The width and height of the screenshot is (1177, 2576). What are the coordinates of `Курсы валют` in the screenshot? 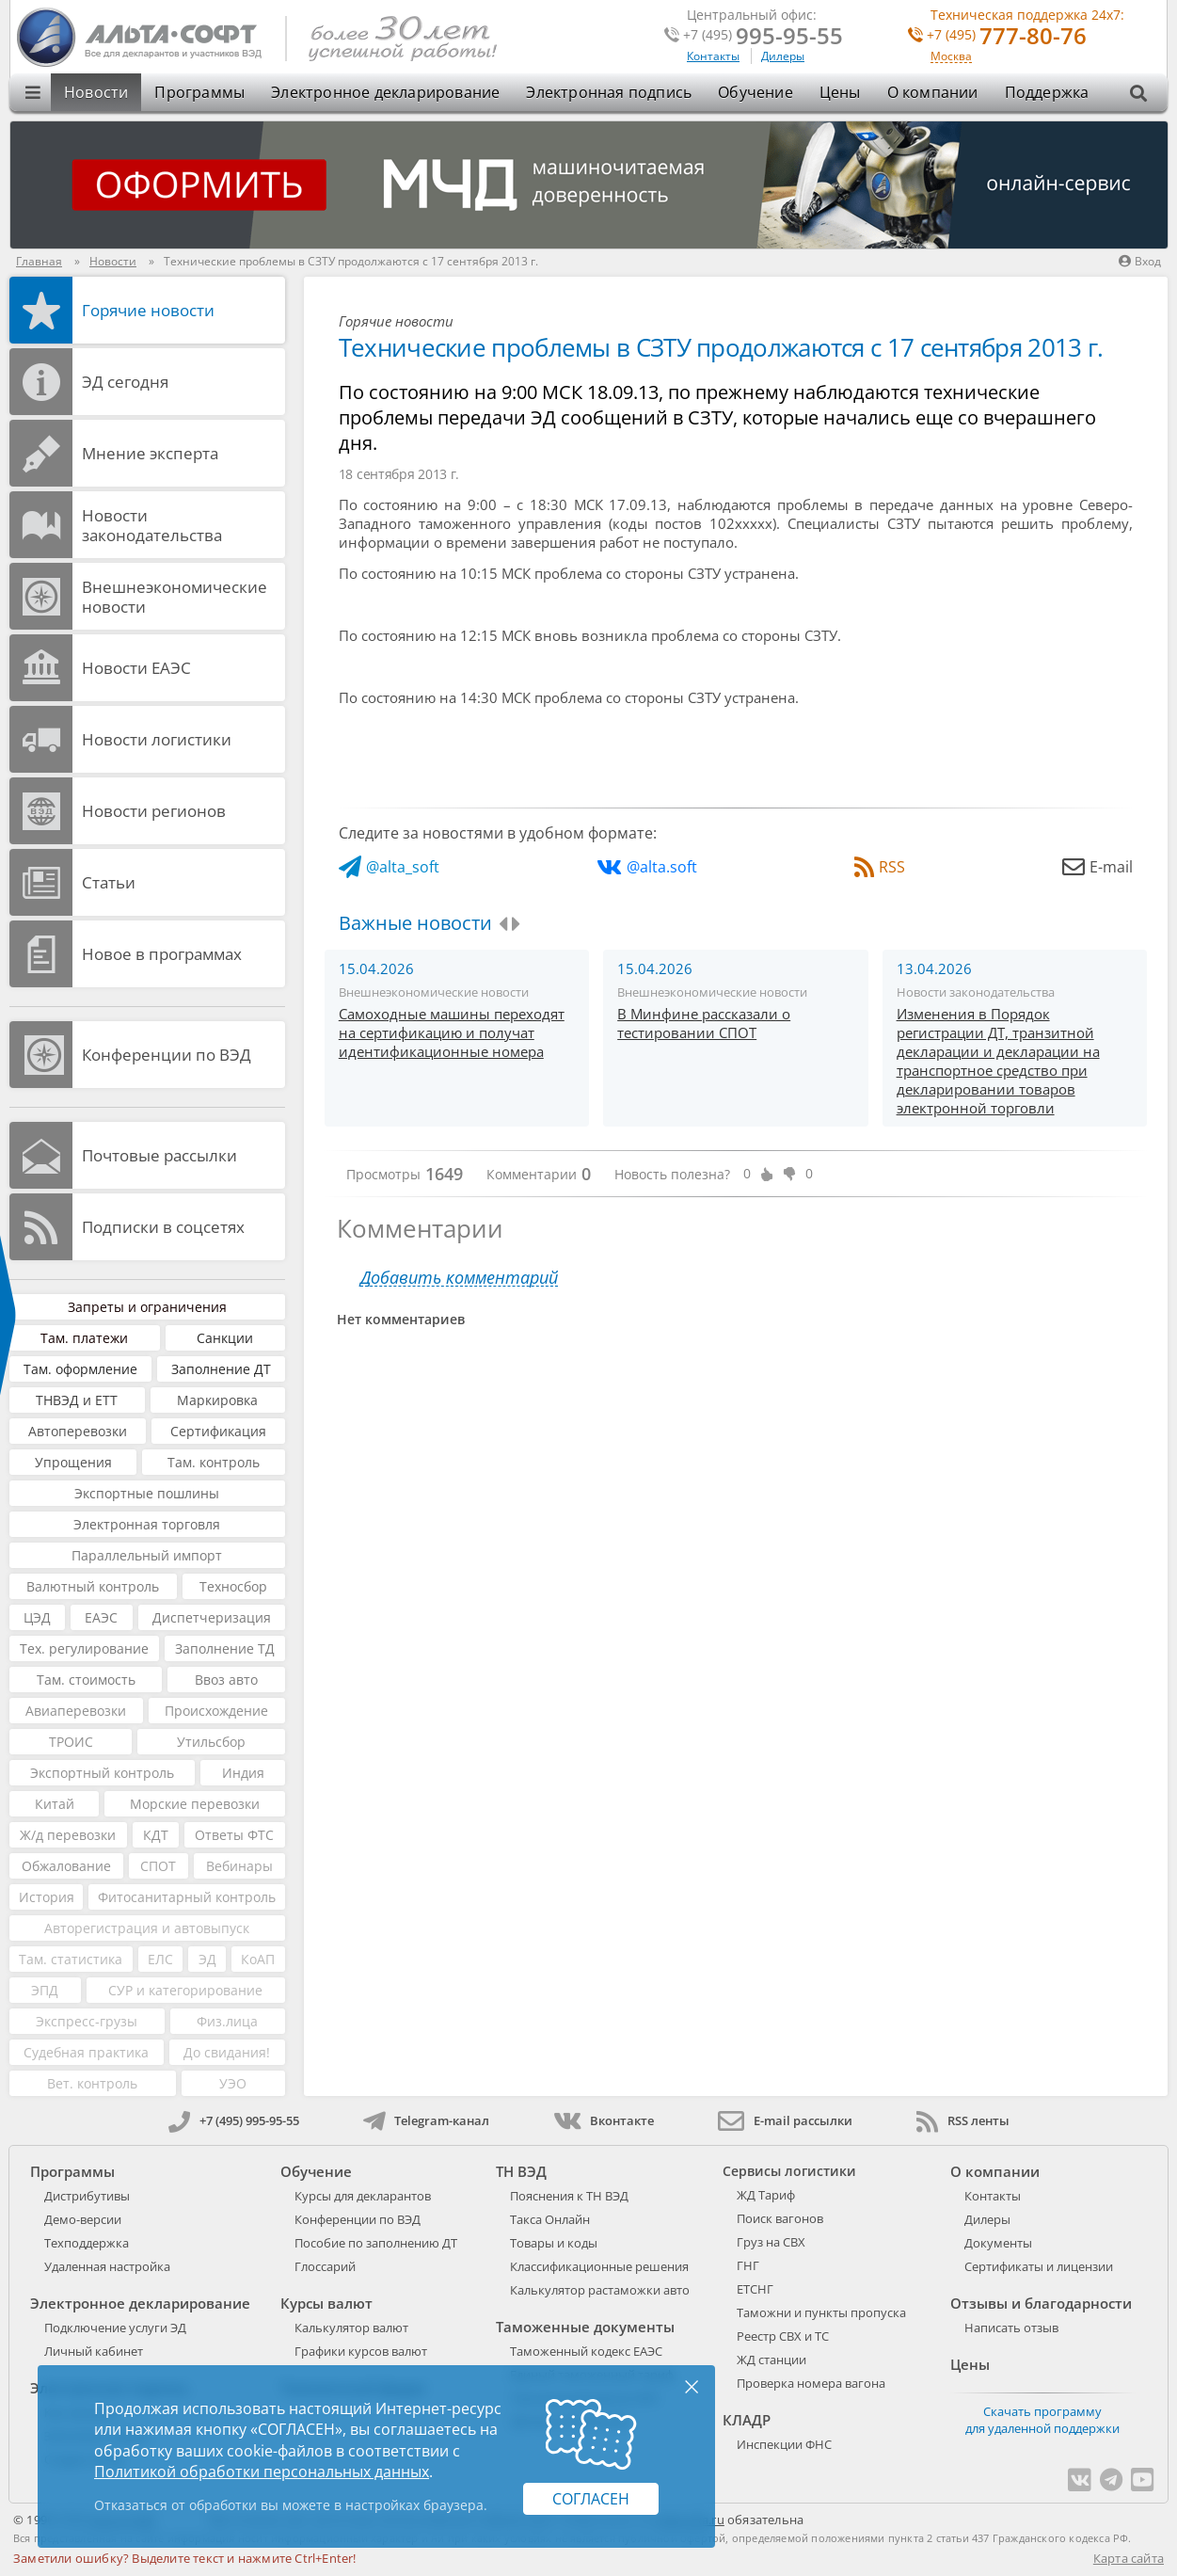 It's located at (326, 2303).